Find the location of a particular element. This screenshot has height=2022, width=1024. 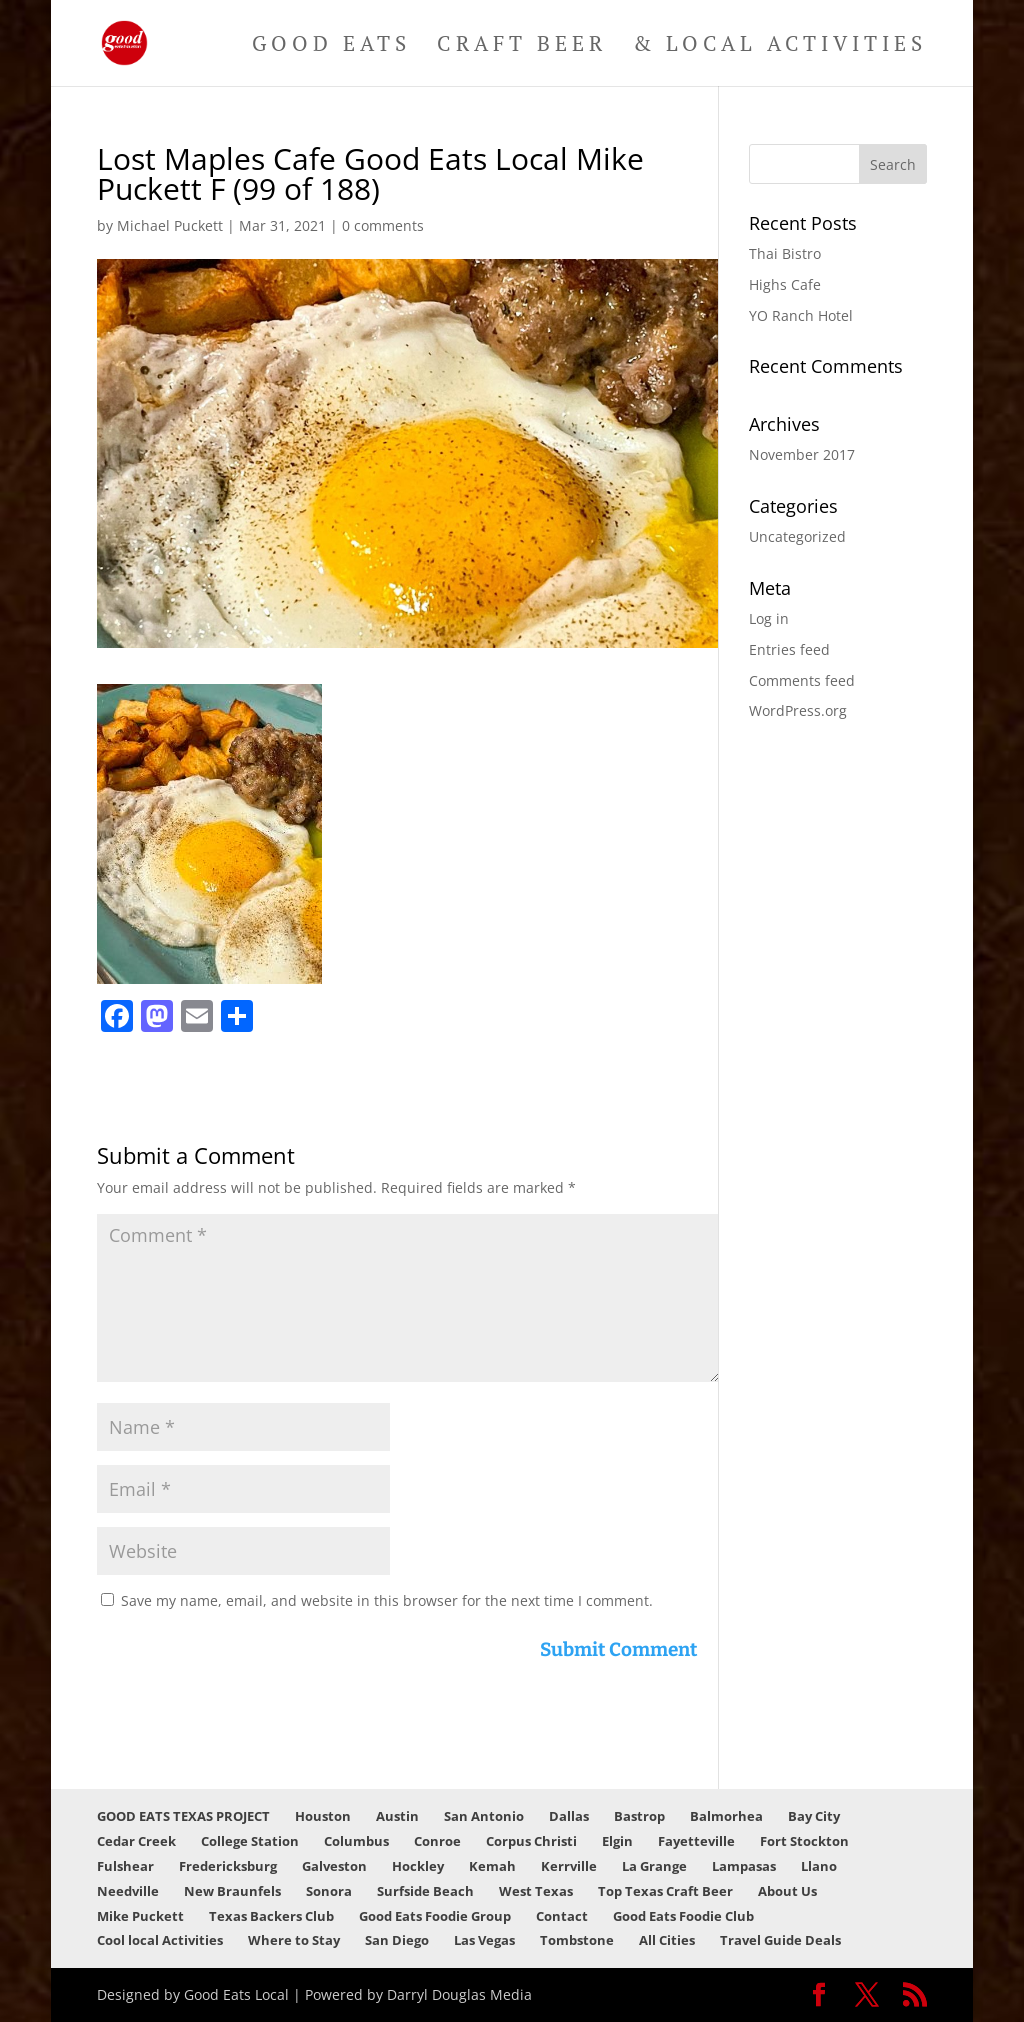

La Grange is located at coordinates (654, 1866).